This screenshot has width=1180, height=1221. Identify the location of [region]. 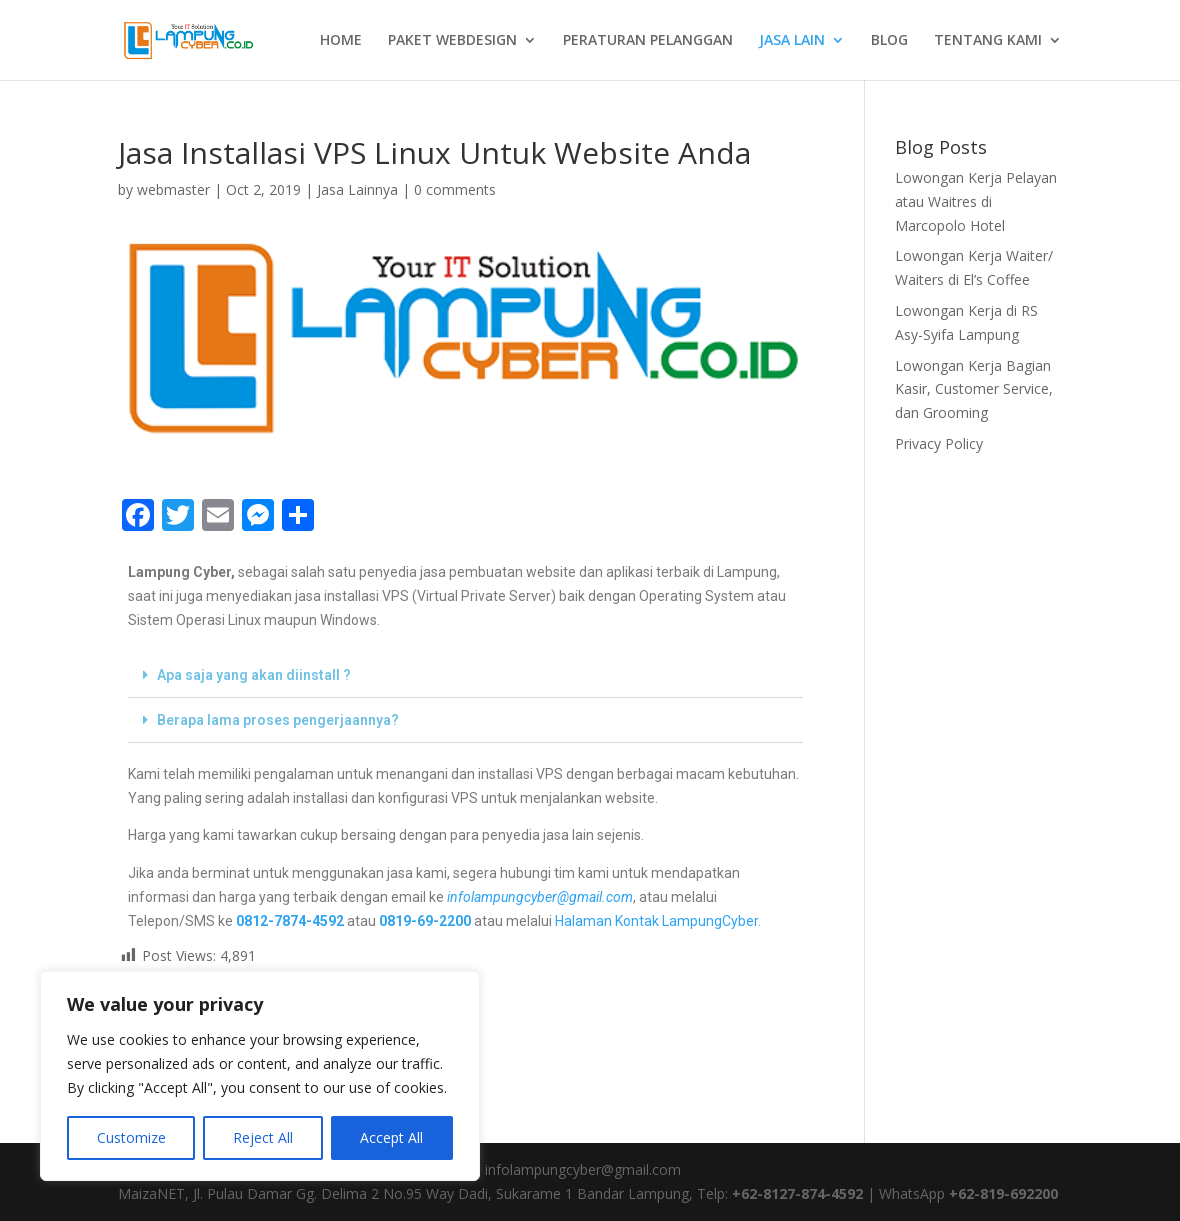
(260, 1076).